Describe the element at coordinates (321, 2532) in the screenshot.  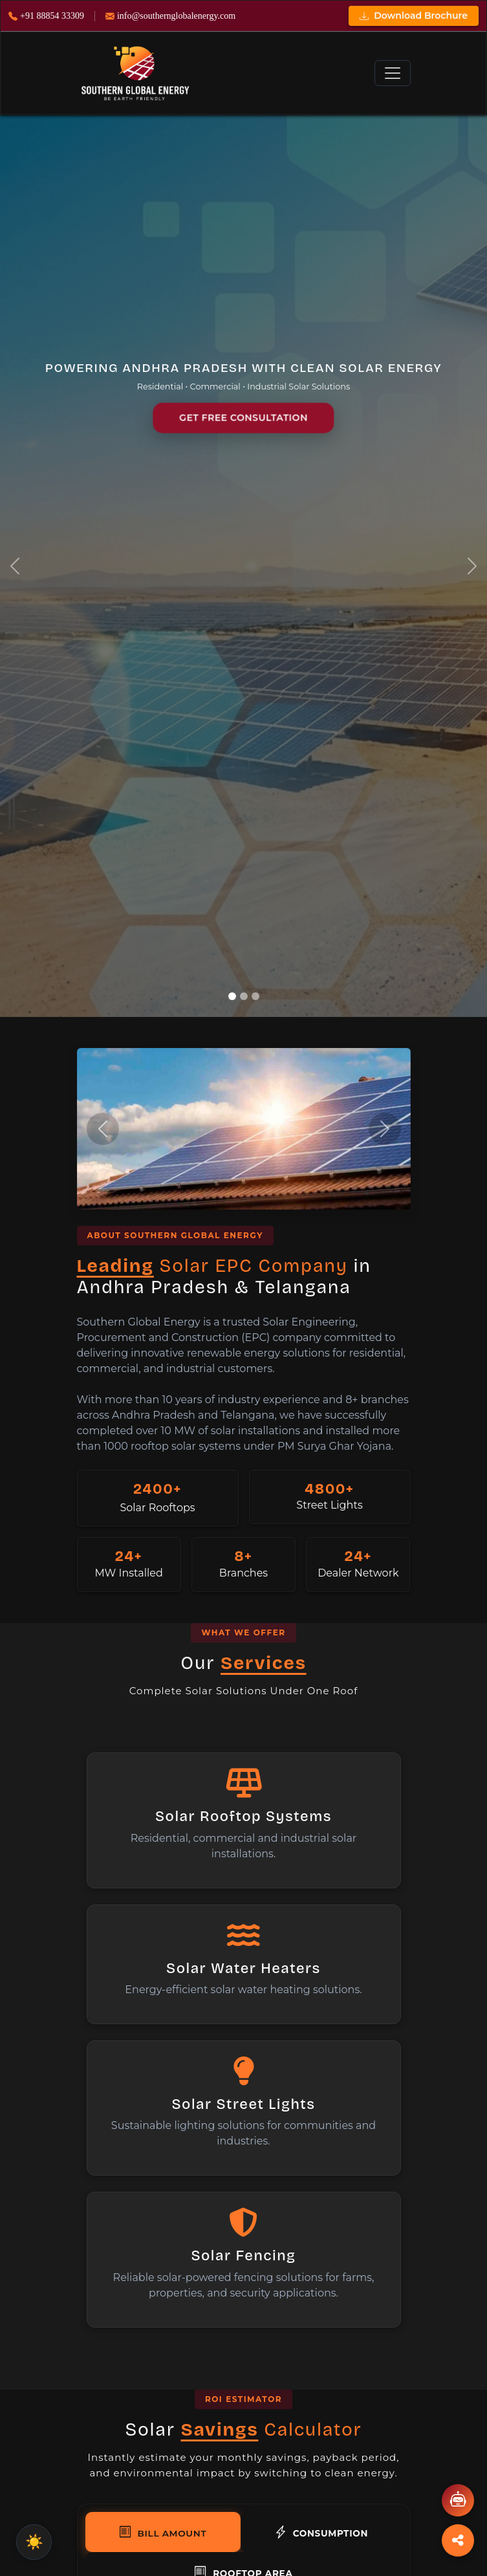
I see `Consumption [tab]` at that location.